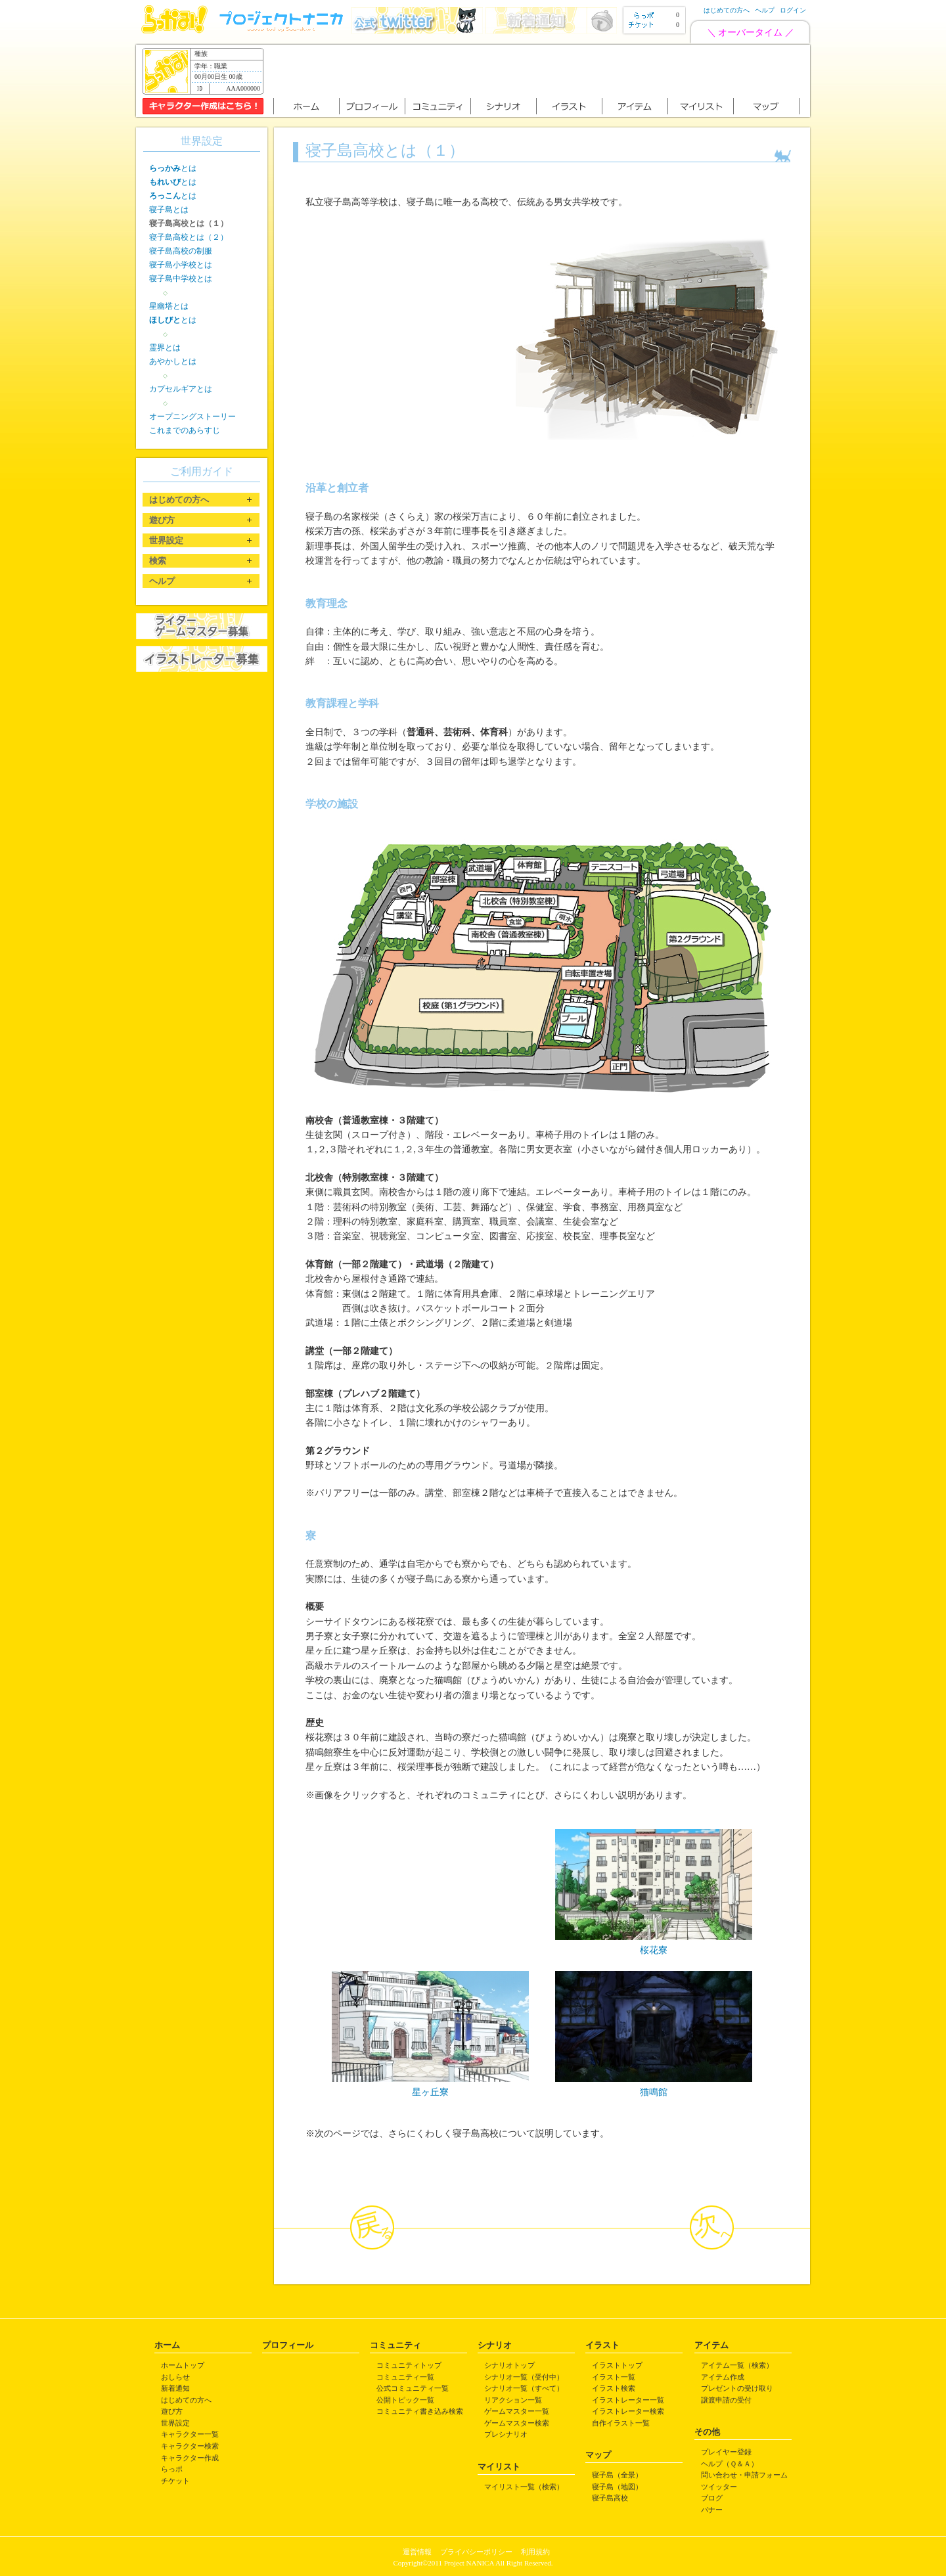 The width and height of the screenshot is (946, 2576). What do you see at coordinates (190, 2458) in the screenshot?
I see `キャラクター作成` at bounding box center [190, 2458].